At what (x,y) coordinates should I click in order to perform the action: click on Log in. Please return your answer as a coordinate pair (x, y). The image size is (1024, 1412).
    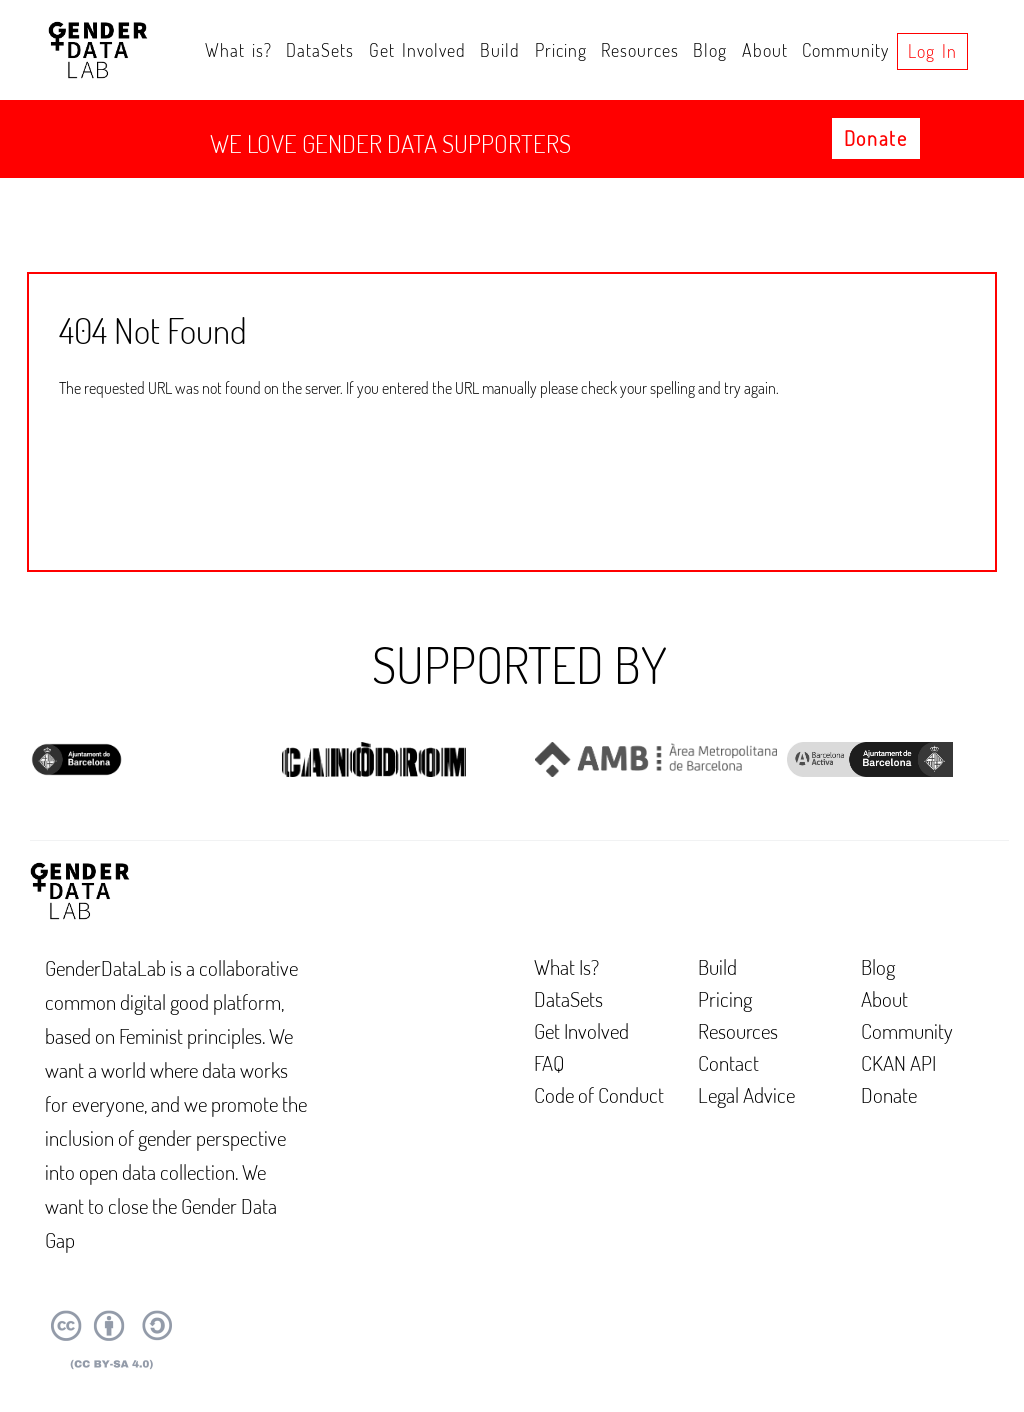
    Looking at the image, I should click on (932, 51).